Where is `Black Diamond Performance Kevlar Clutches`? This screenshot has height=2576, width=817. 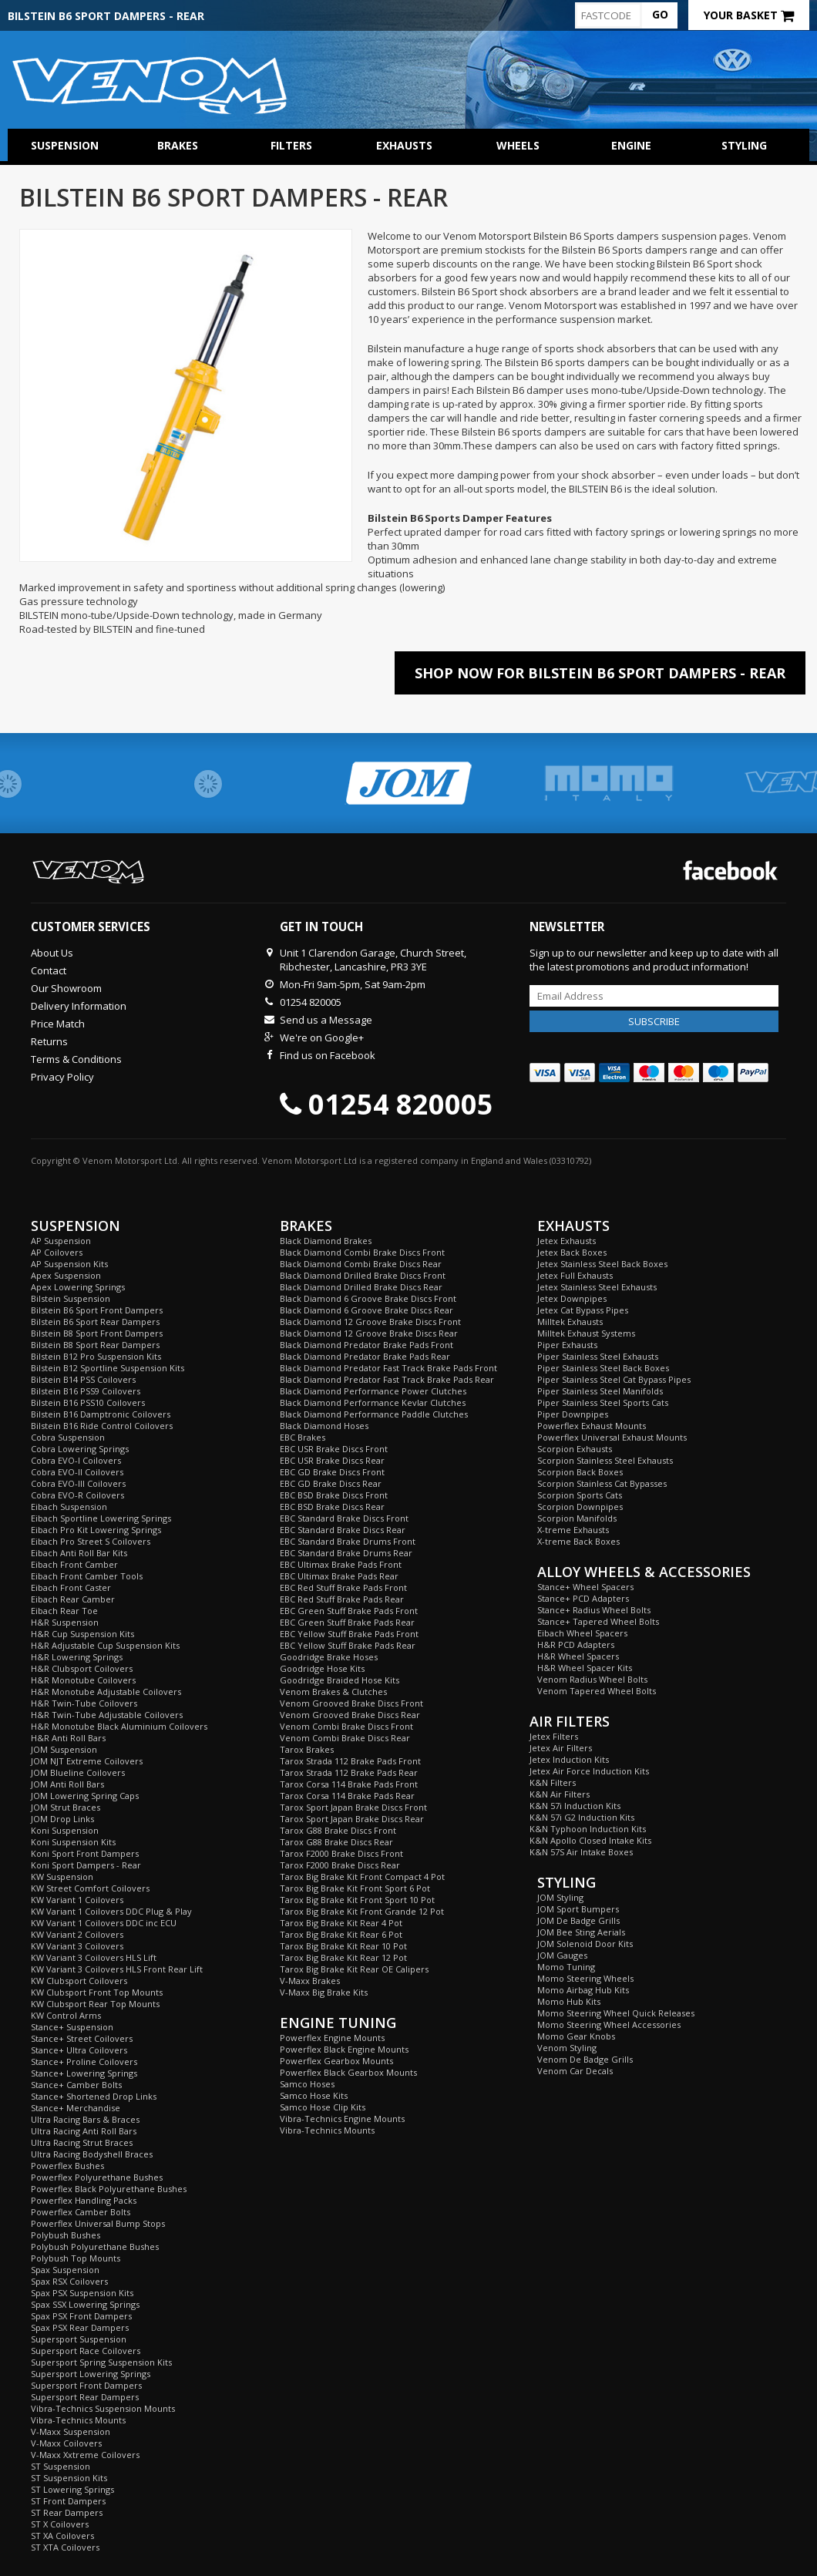 Black Diamond Performance Kevlar Clutches is located at coordinates (373, 1402).